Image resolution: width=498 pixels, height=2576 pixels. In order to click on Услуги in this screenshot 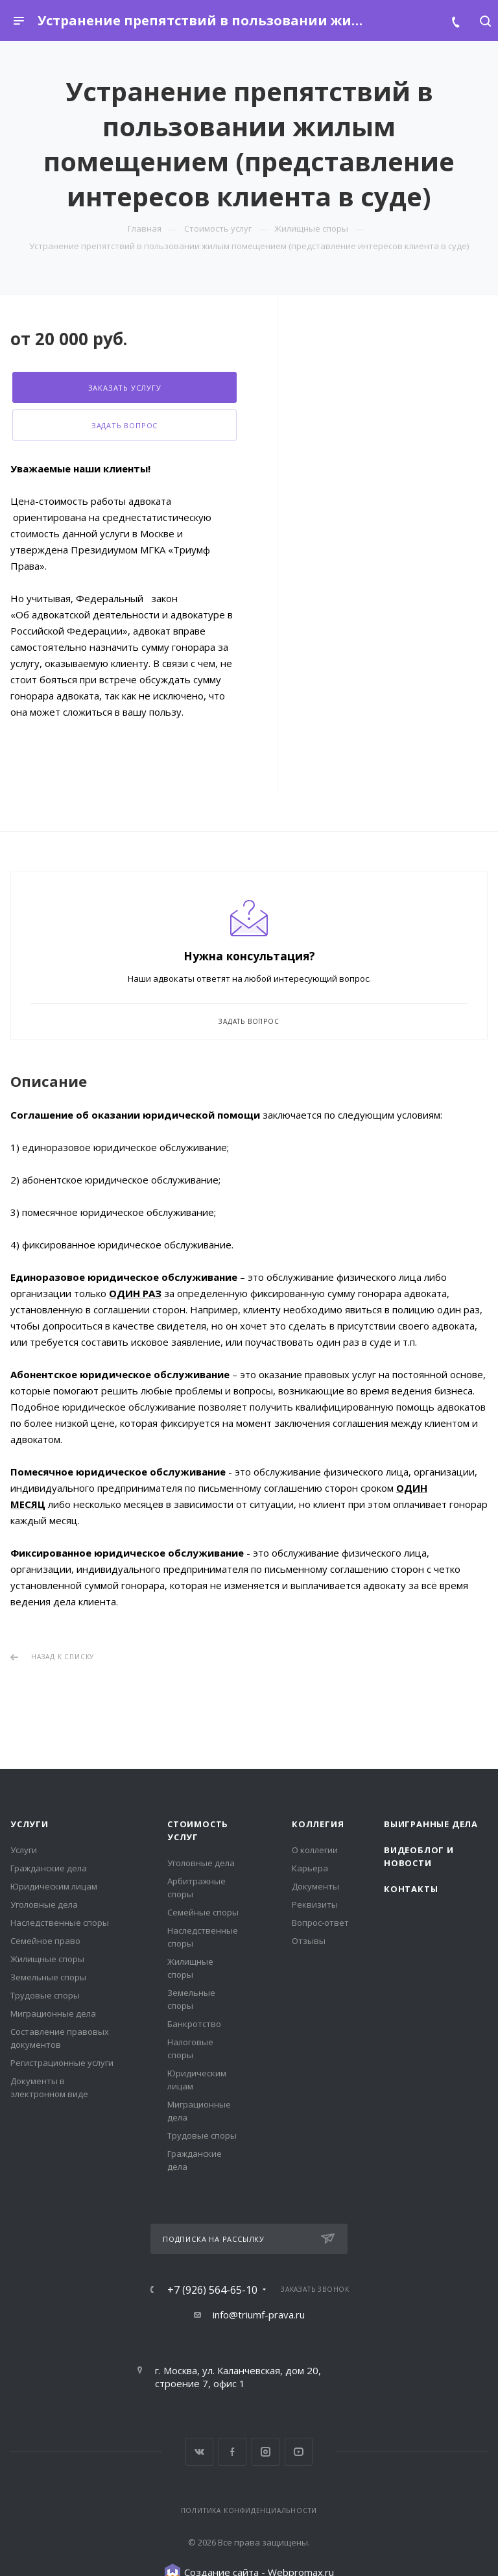, I will do `click(29, 1824)`.